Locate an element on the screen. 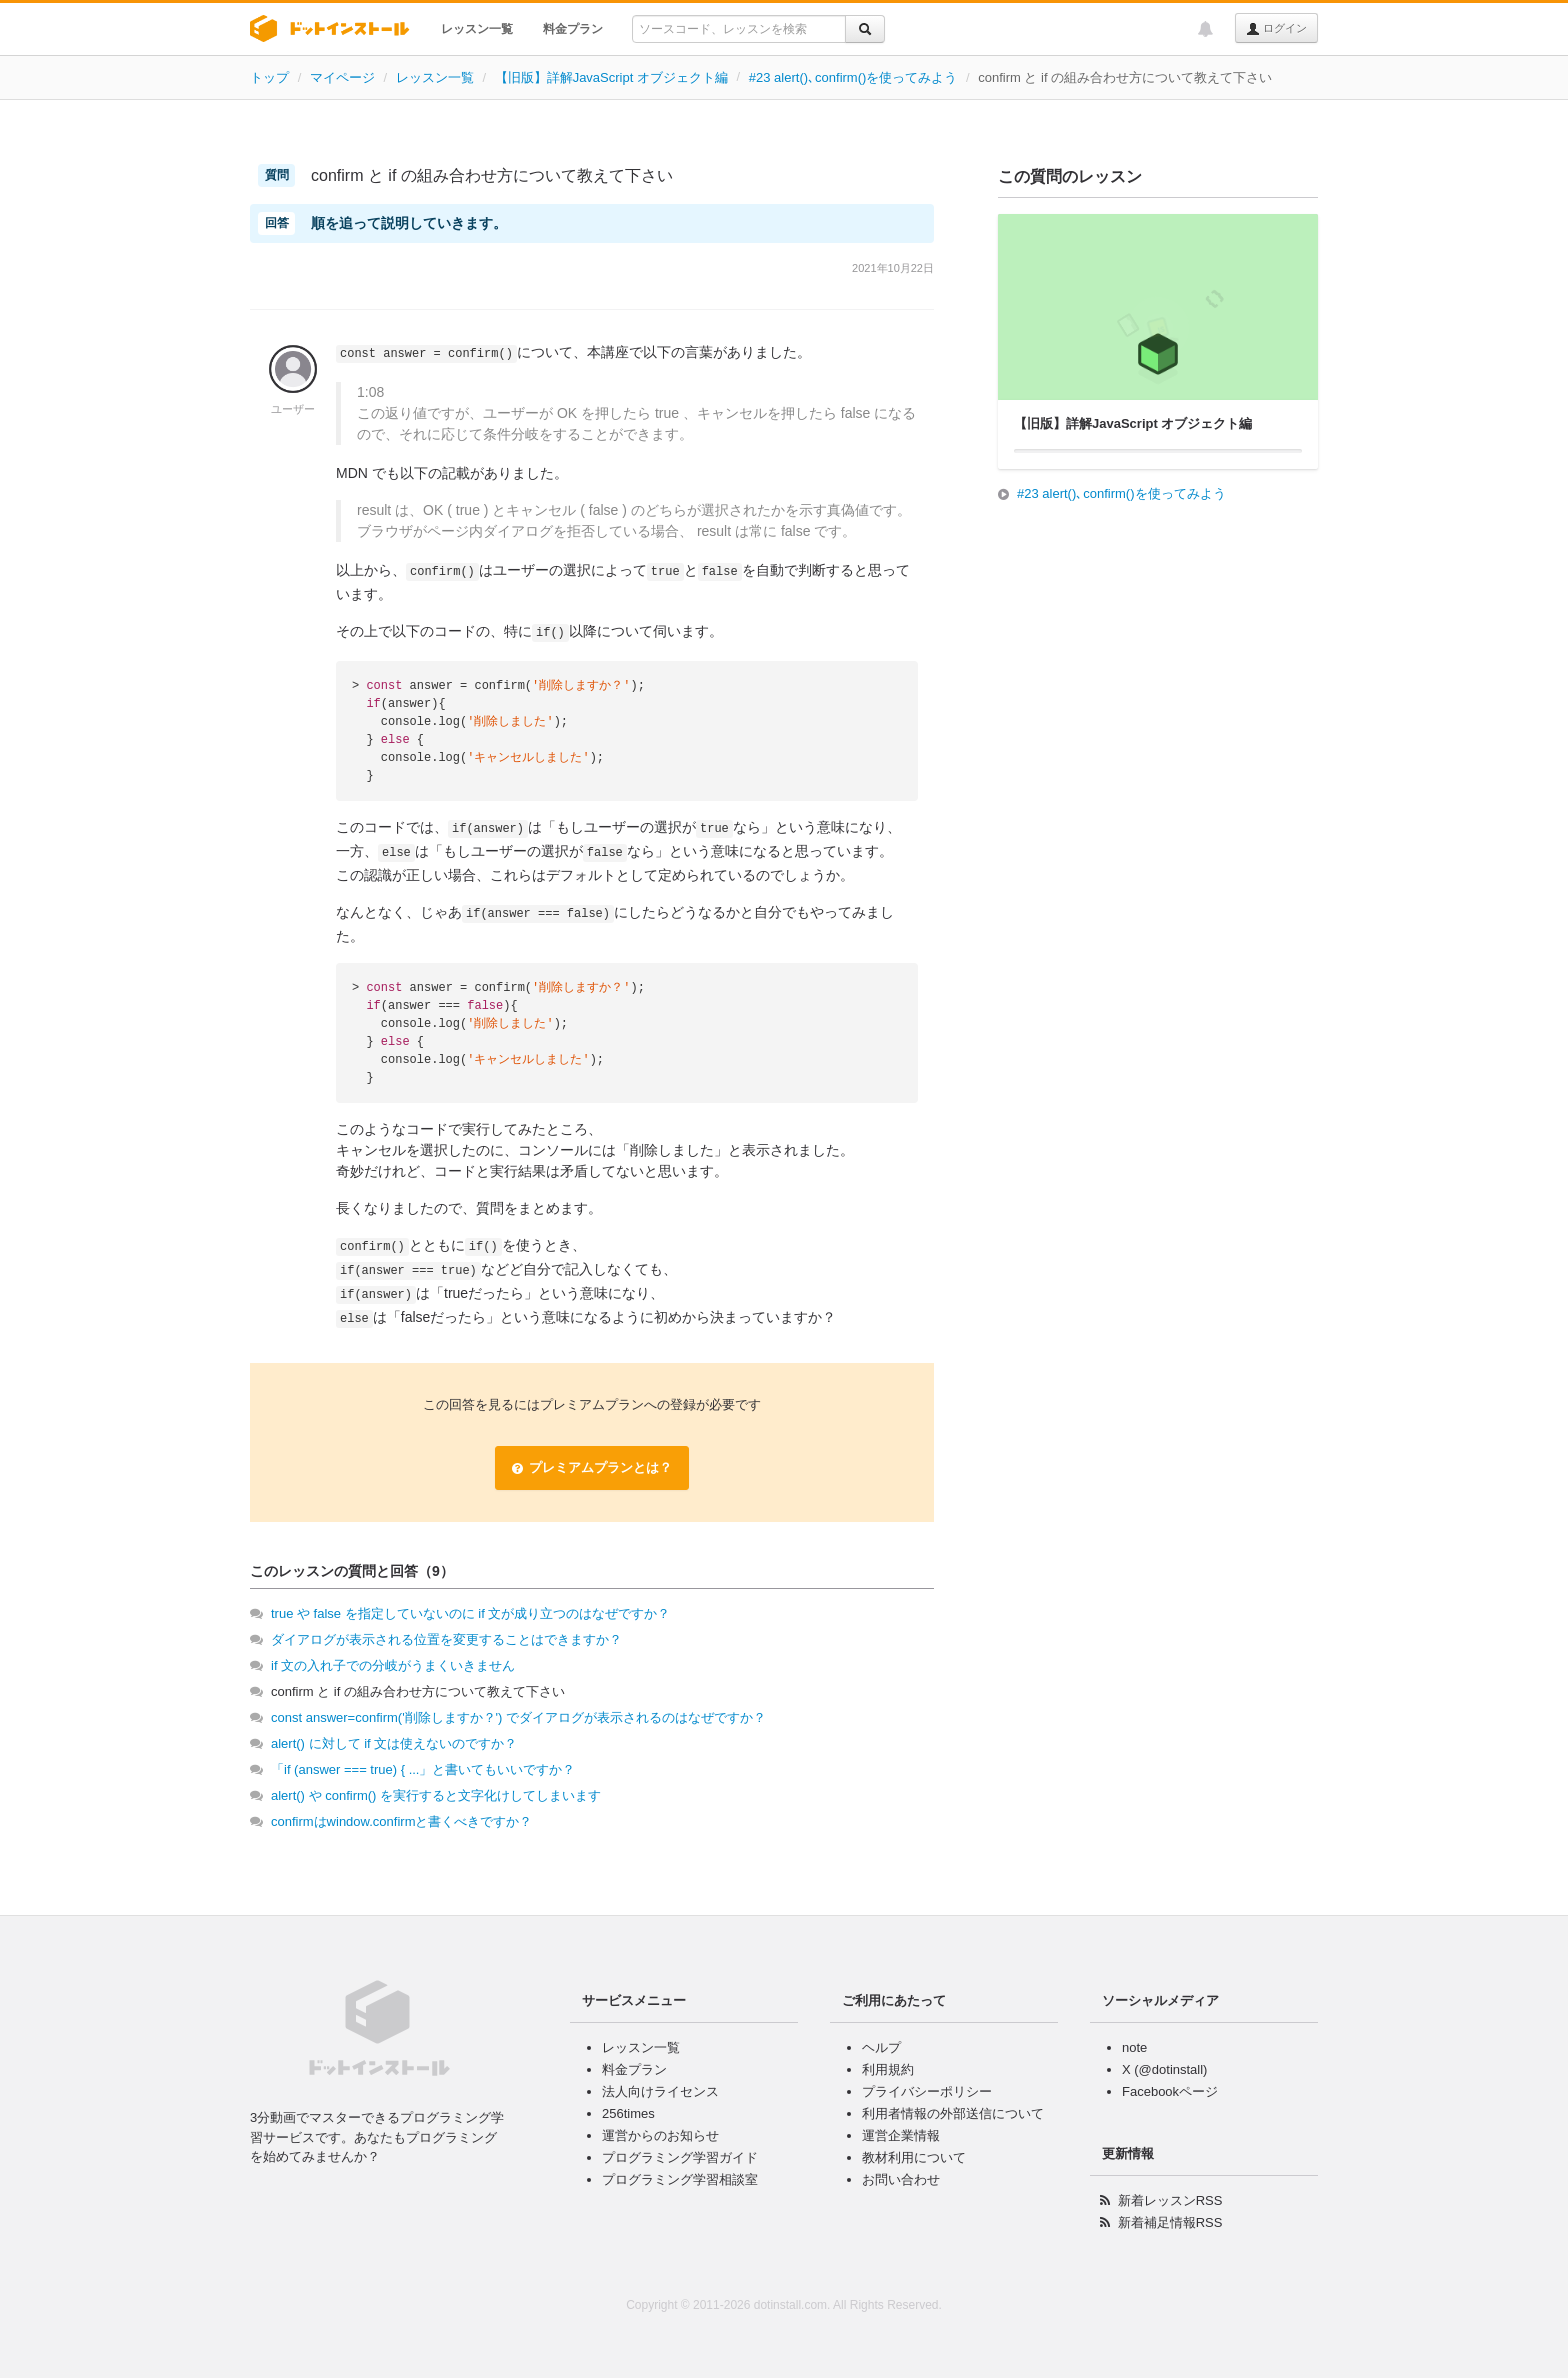 This screenshot has height=2378, width=1568. 運営からのお知らせ is located at coordinates (660, 2135).